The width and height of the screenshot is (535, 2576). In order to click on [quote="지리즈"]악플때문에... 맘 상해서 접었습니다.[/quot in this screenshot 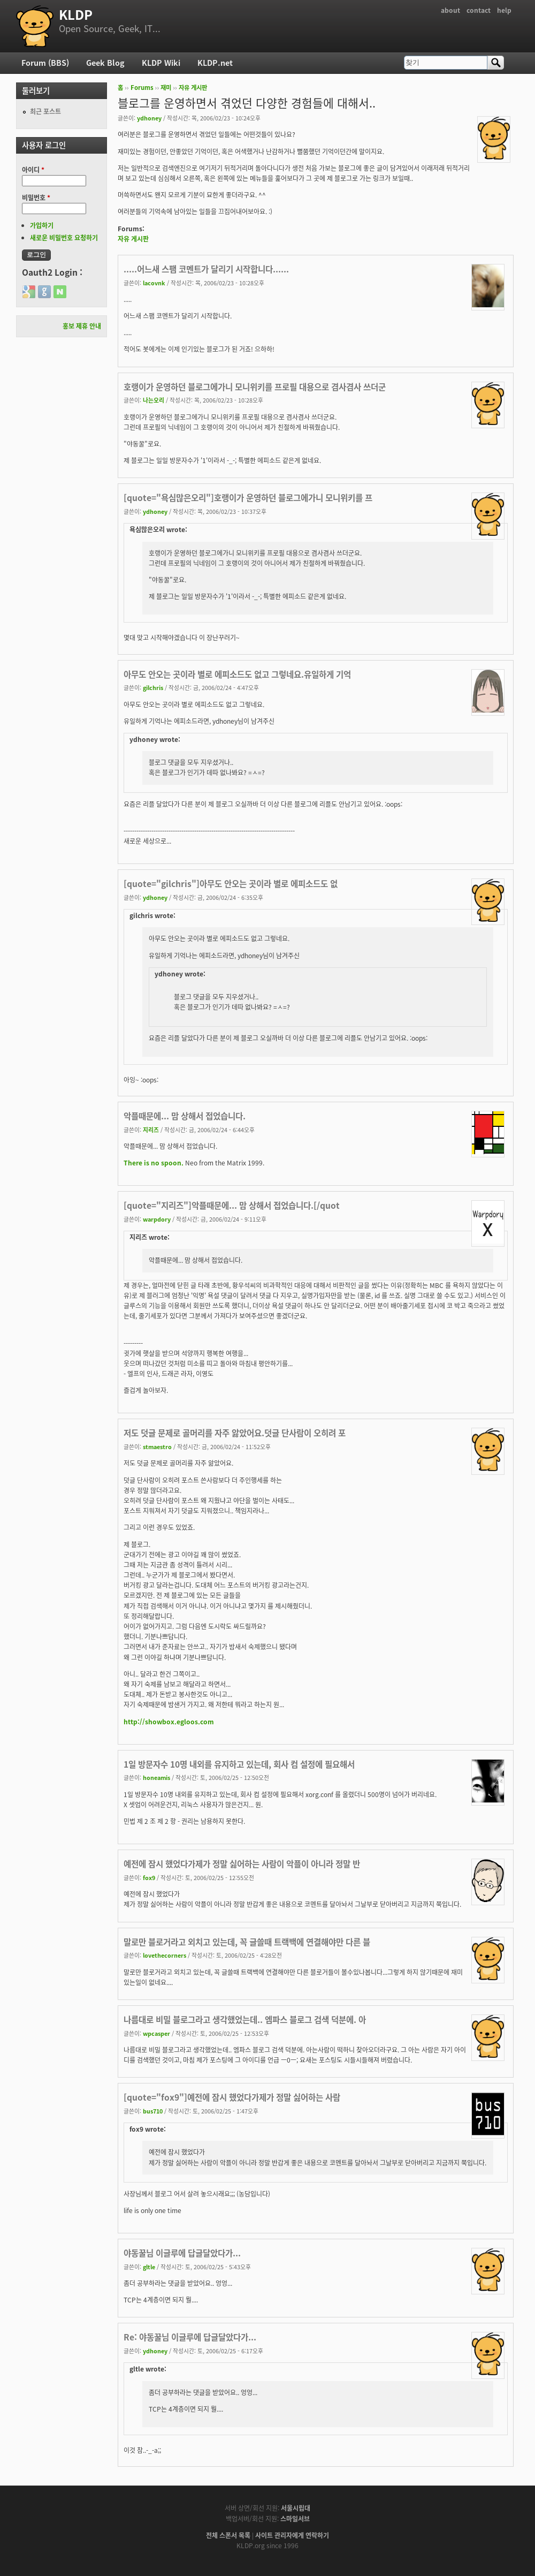, I will do `click(232, 1205)`.